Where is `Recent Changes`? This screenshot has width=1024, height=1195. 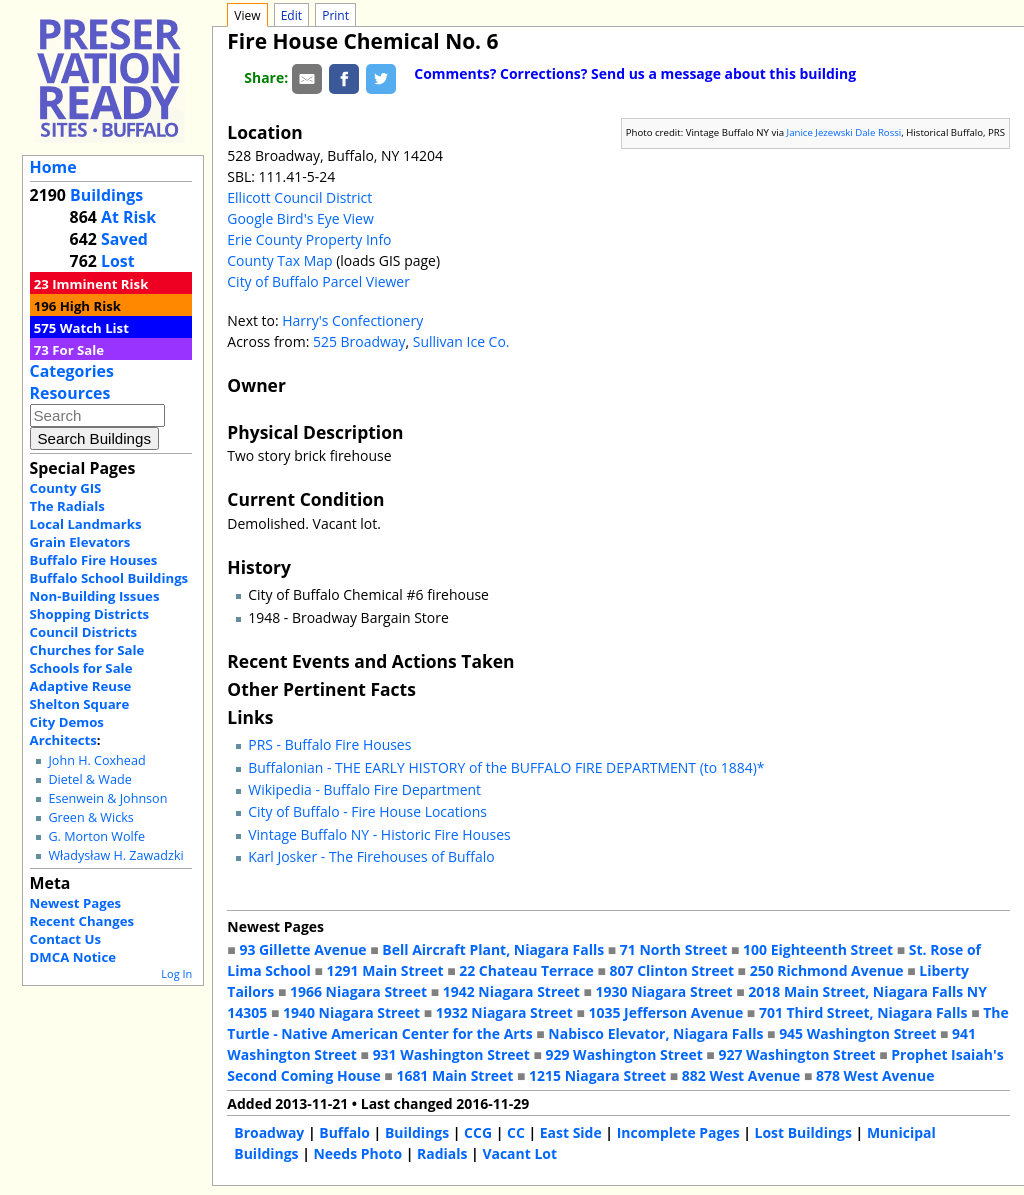 Recent Changes is located at coordinates (82, 921).